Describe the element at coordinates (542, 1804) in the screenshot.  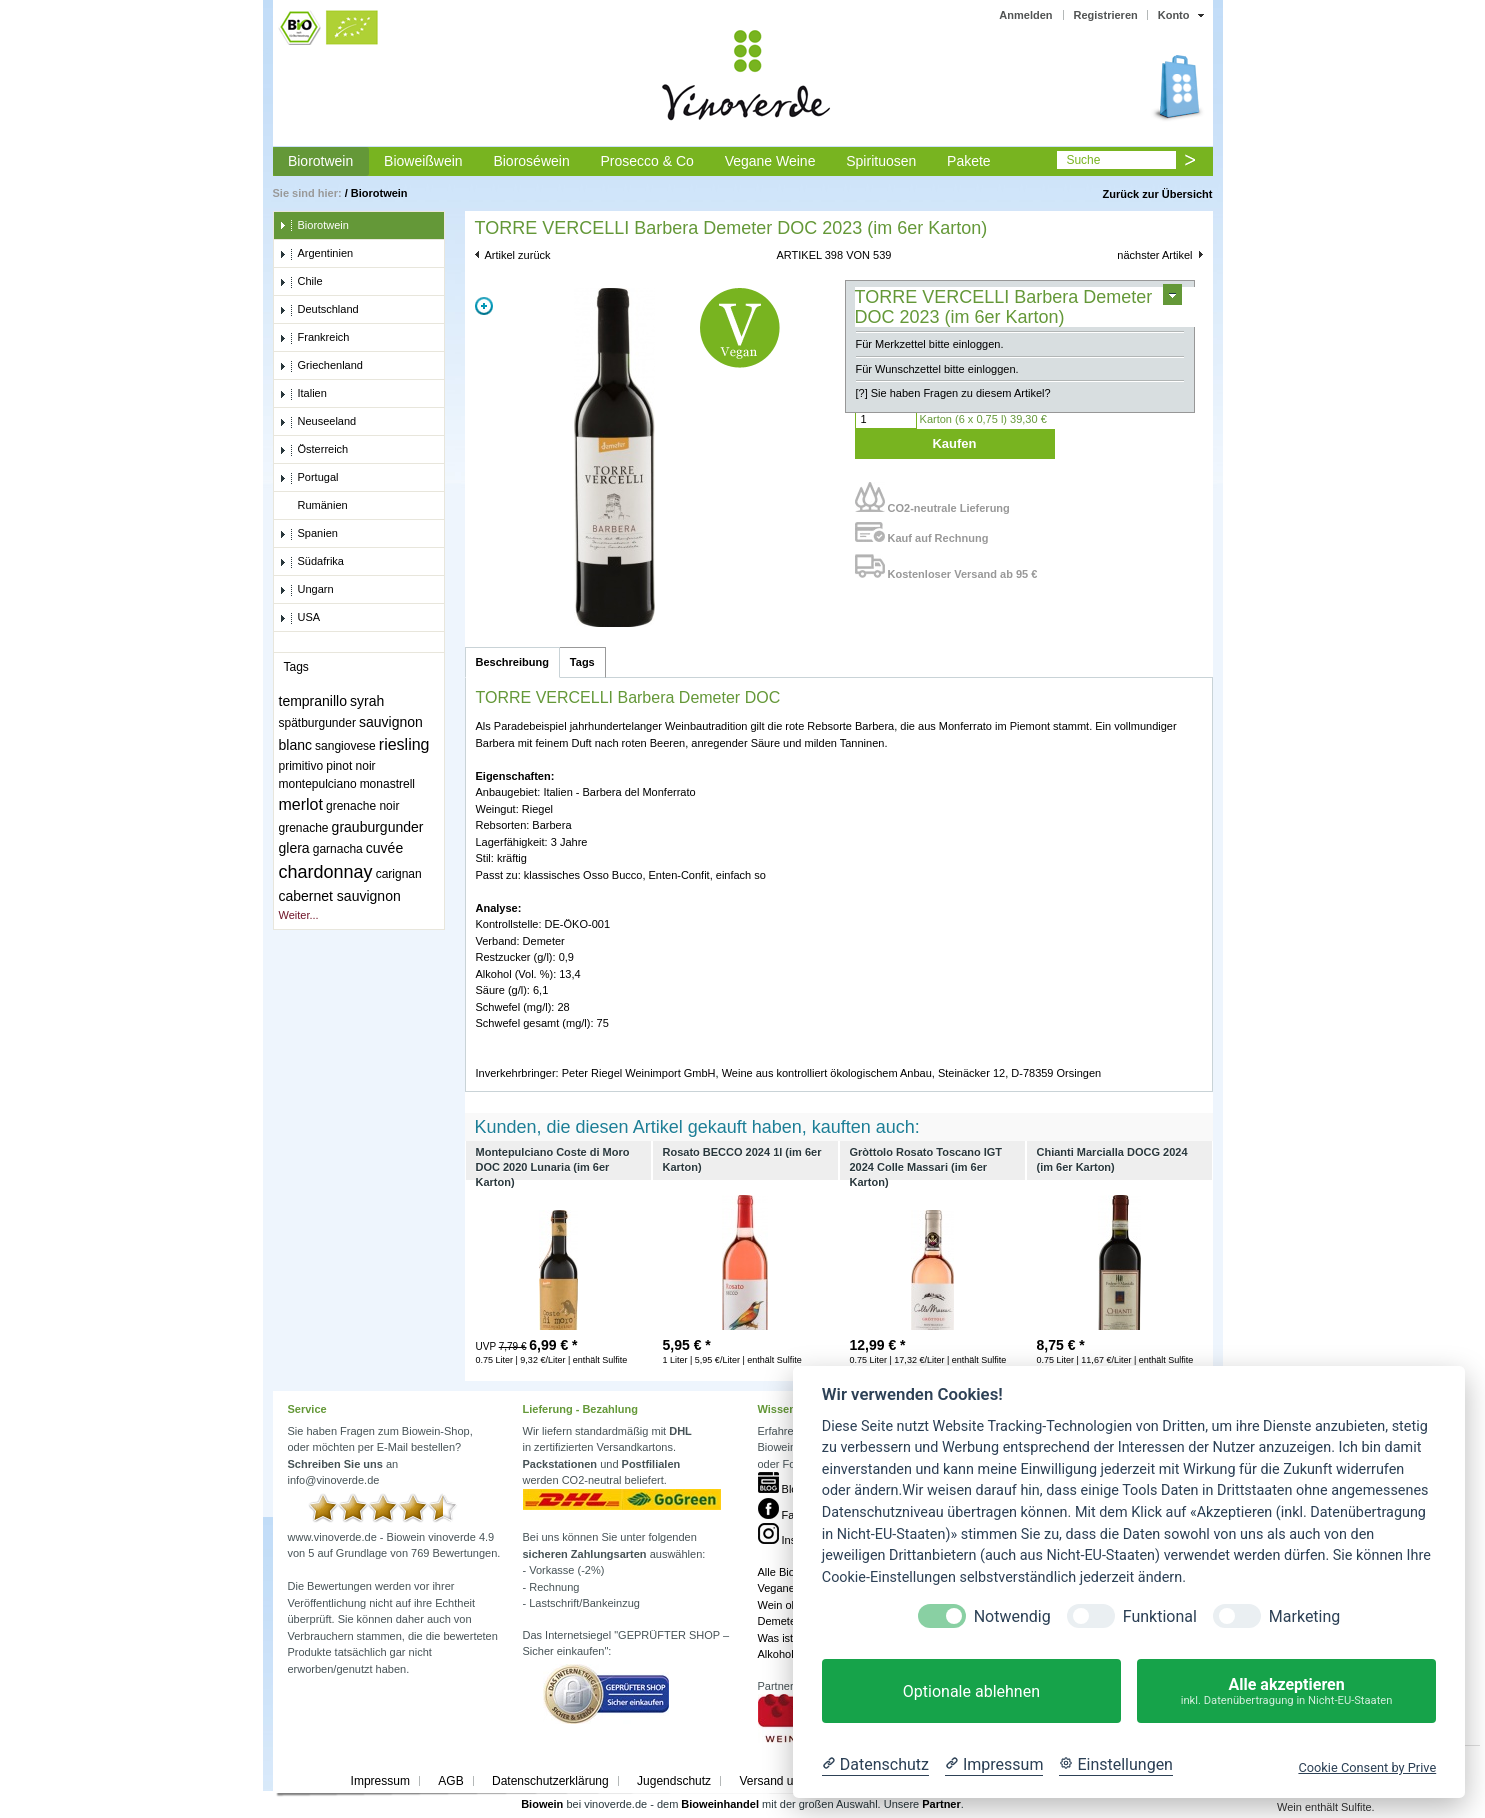
I see `Biowein` at that location.